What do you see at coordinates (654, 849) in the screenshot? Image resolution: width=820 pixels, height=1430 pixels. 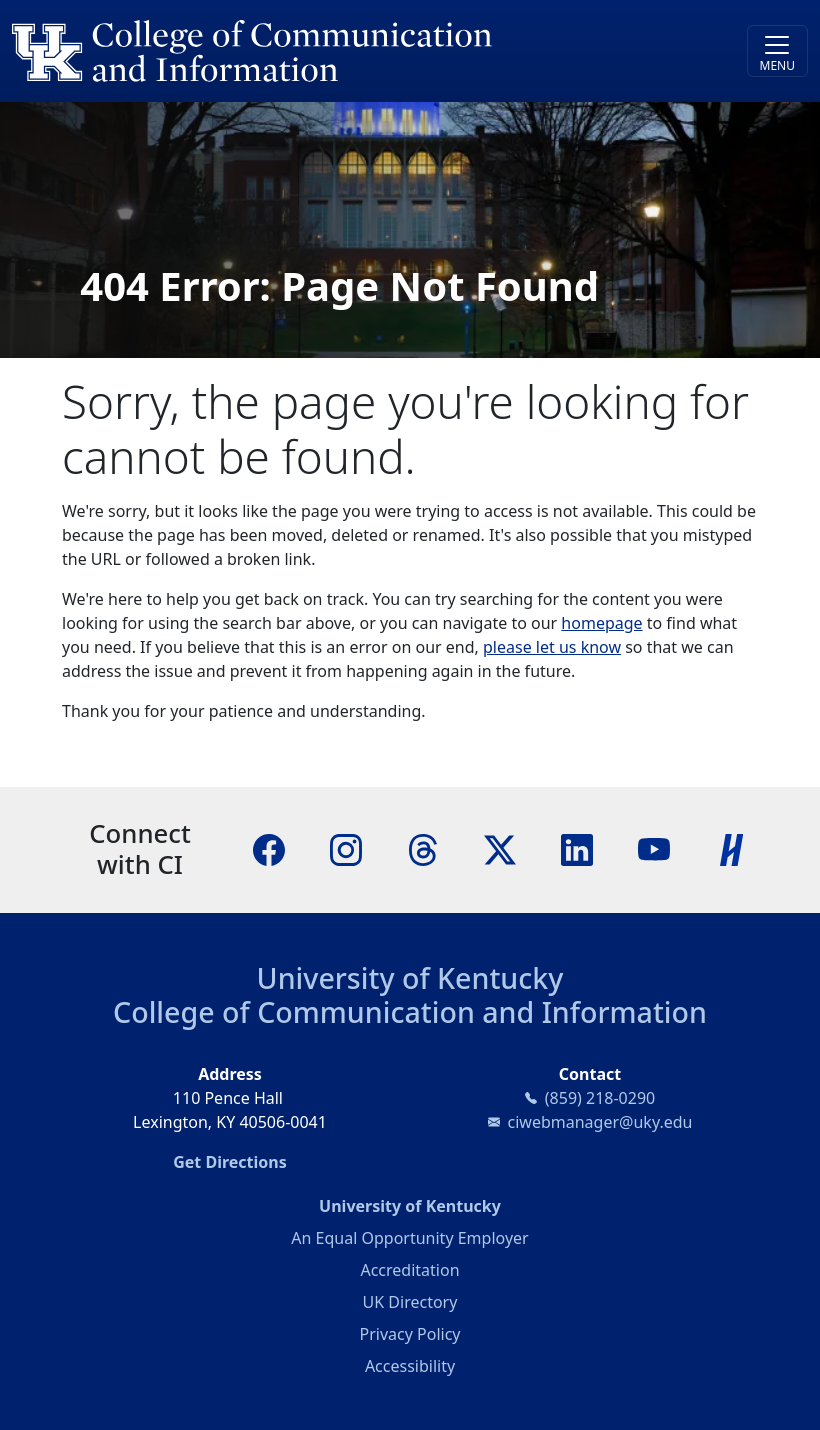 I see `[YouTube]` at bounding box center [654, 849].